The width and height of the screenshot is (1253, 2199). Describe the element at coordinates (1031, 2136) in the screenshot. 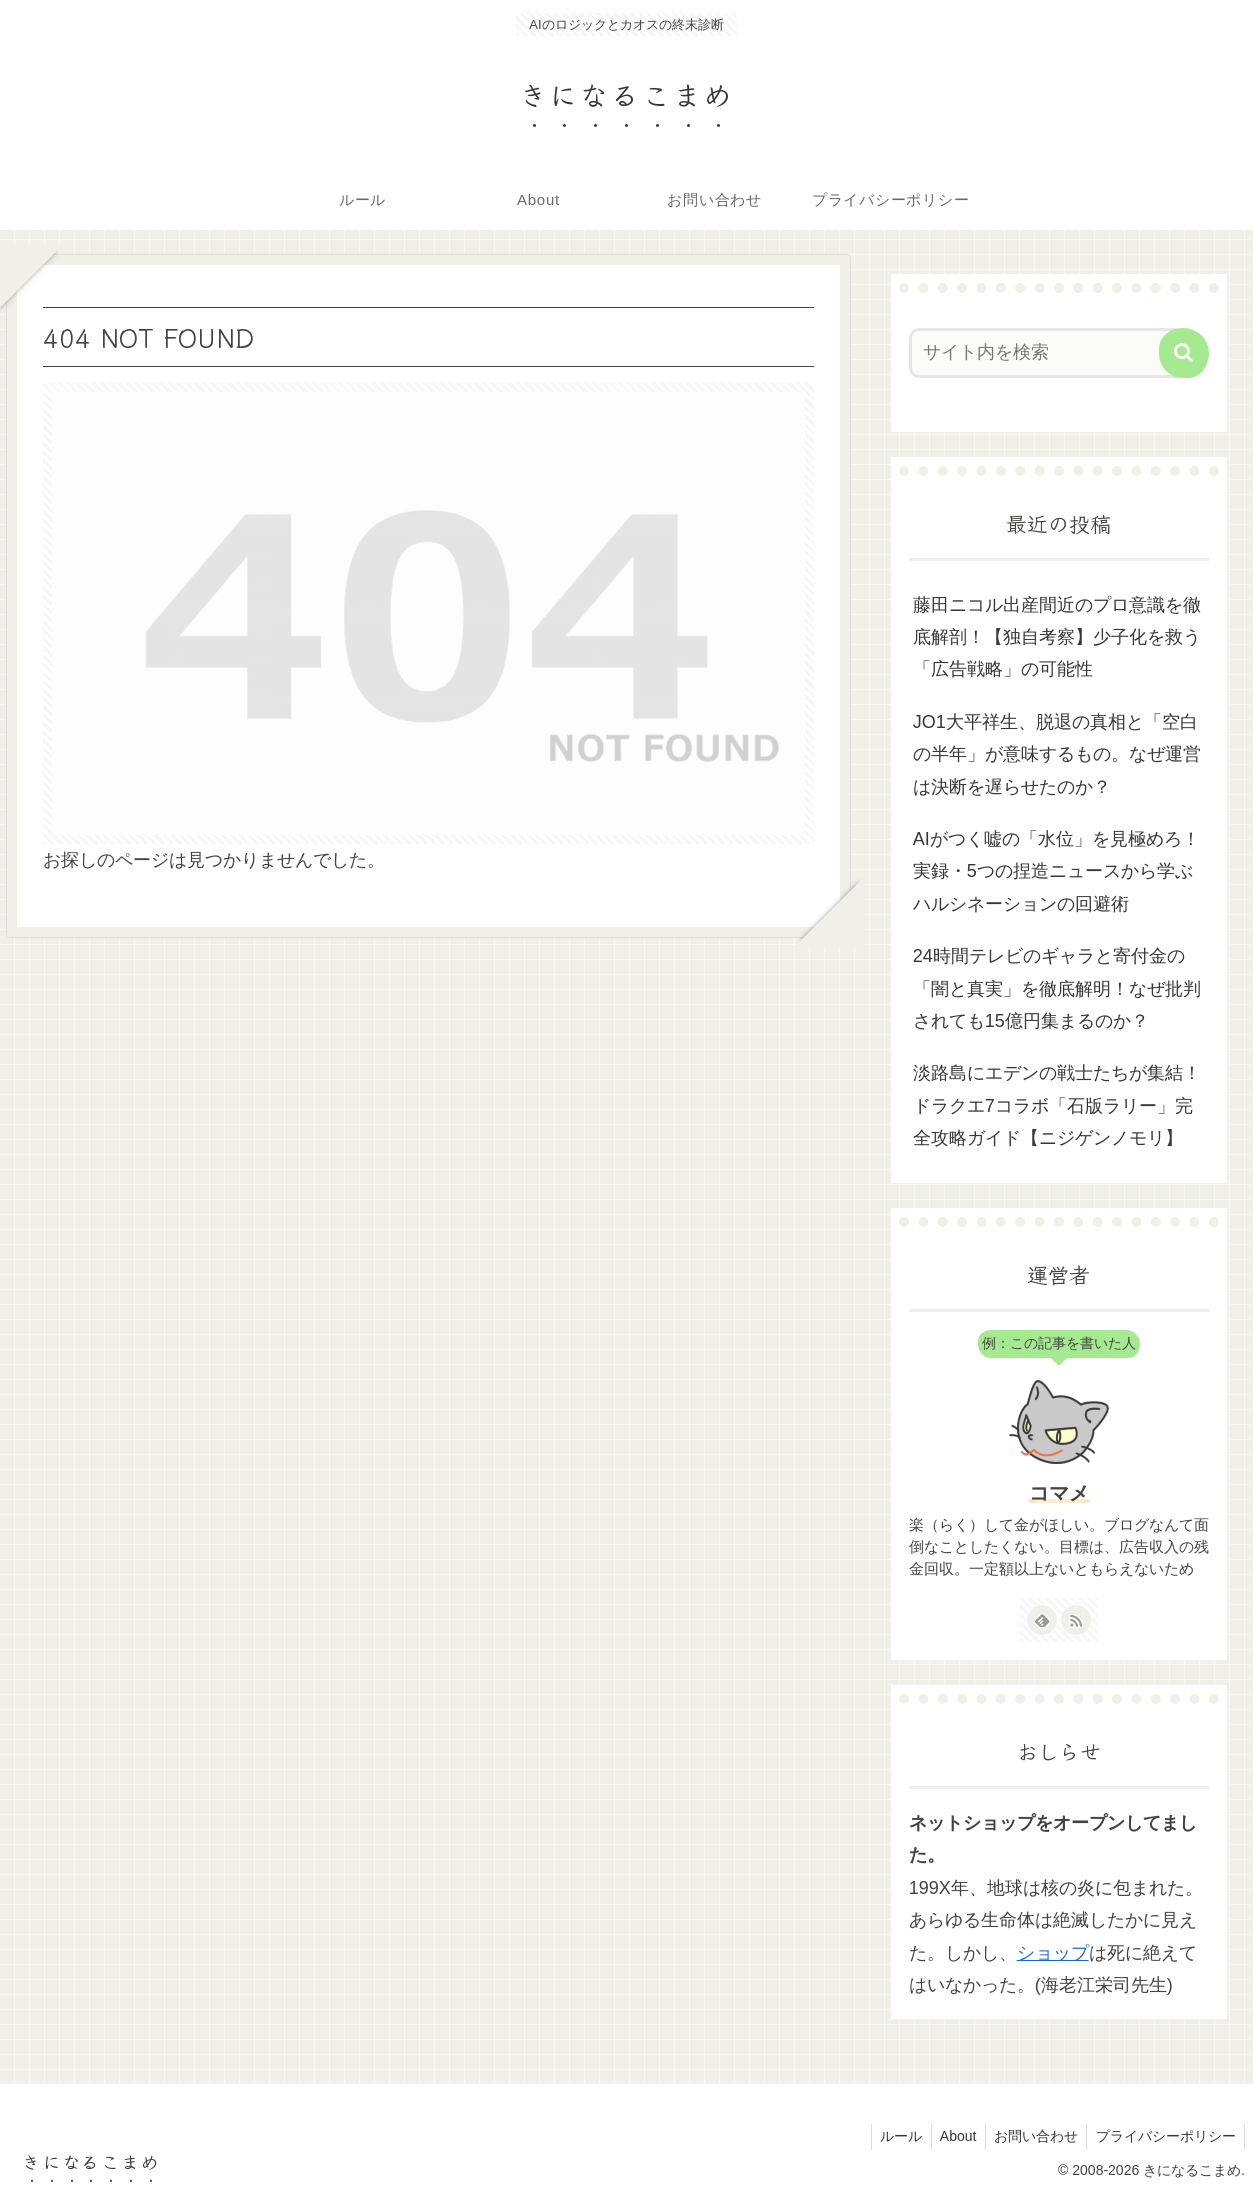

I see `お問い合わせ` at that location.